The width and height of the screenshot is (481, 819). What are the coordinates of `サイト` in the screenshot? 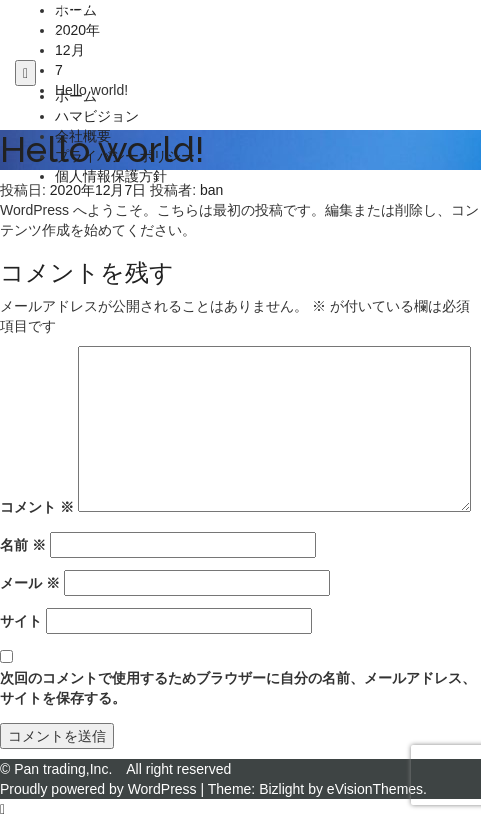 It's located at (21, 621).